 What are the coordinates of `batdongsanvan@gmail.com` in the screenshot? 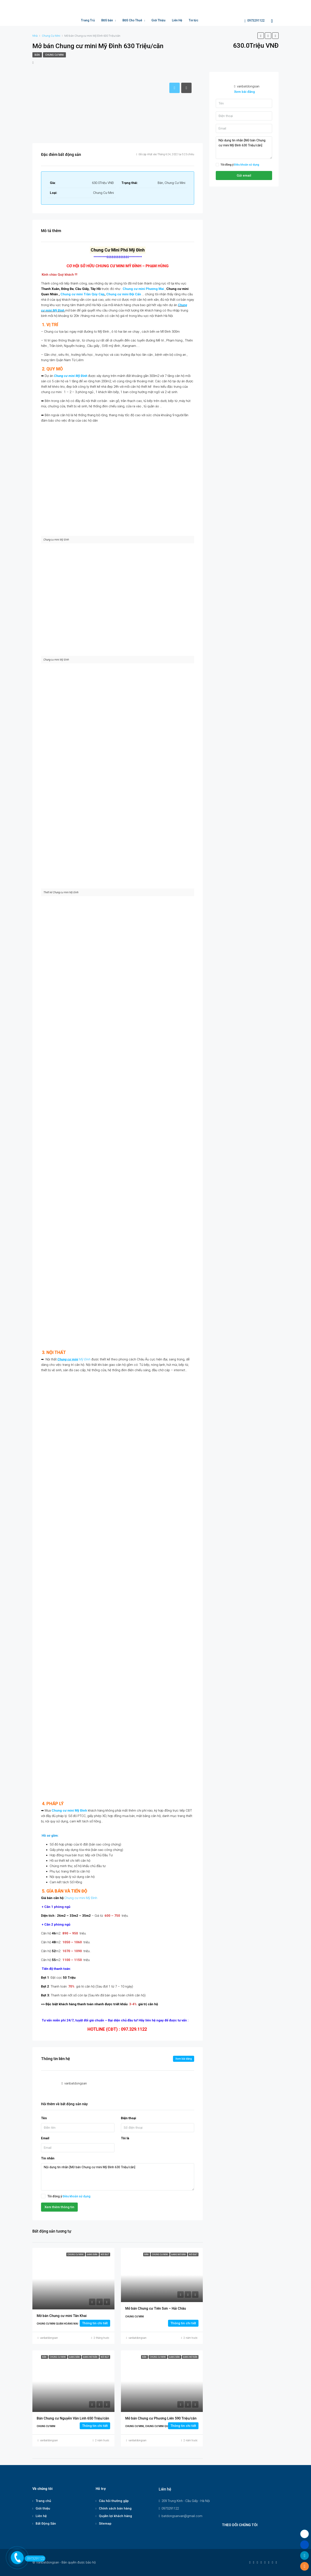 It's located at (182, 2516).